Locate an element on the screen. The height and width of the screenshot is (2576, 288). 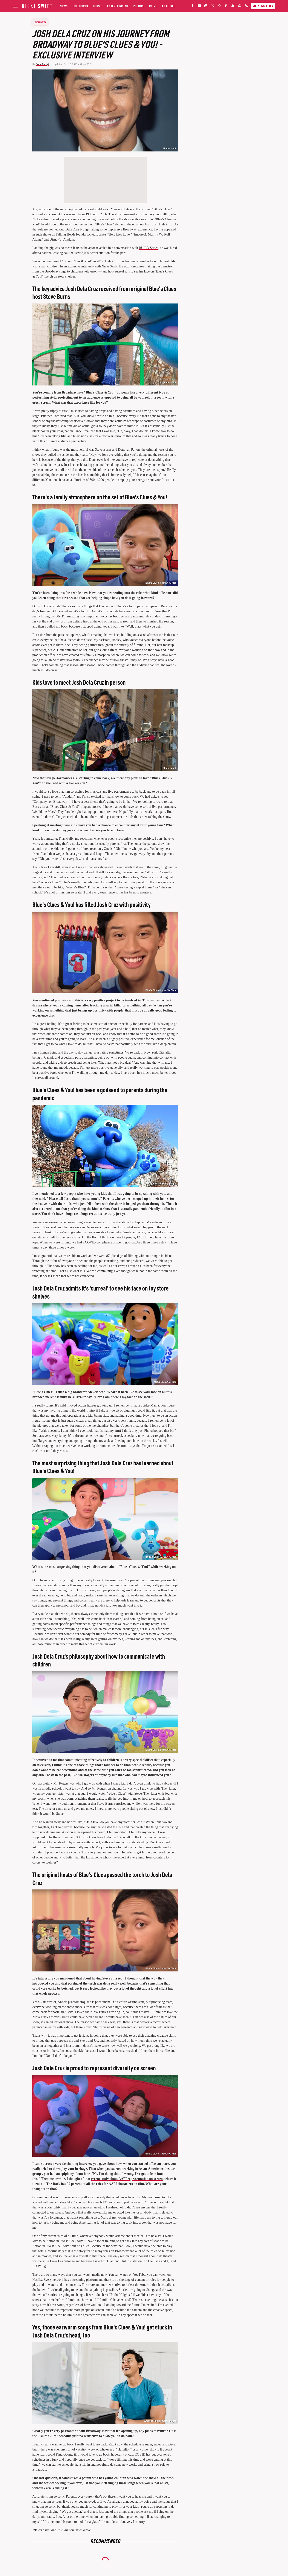
Newsletter is located at coordinates (263, 6).